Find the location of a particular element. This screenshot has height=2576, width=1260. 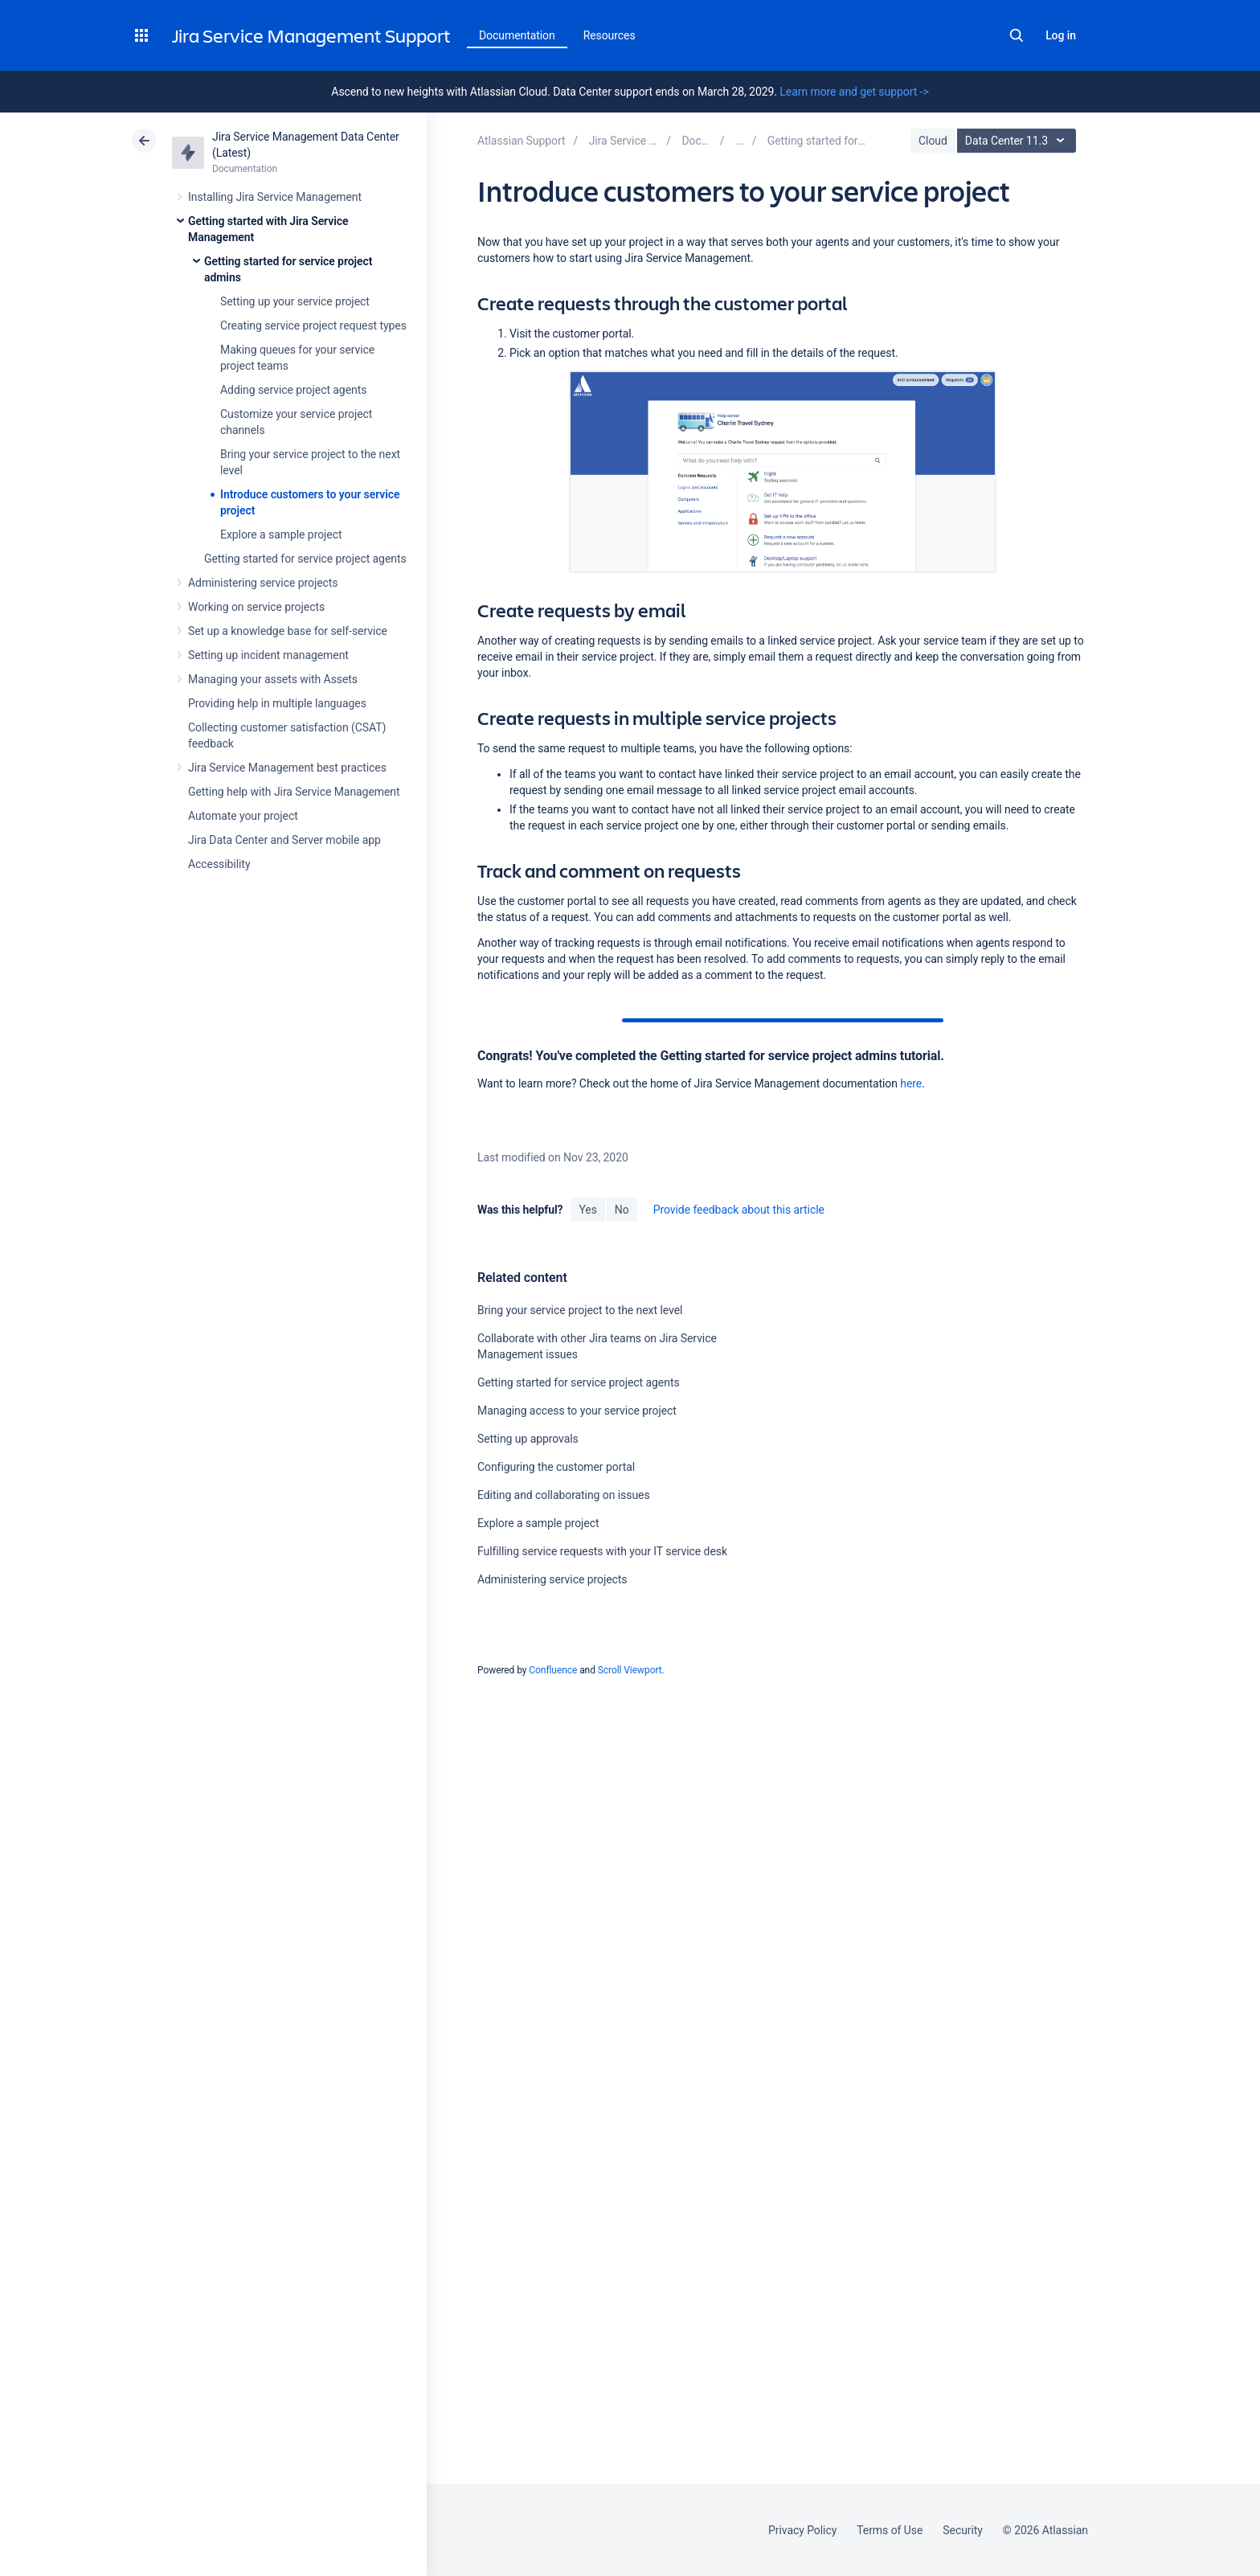

Managing your assets with Assets is located at coordinates (273, 679).